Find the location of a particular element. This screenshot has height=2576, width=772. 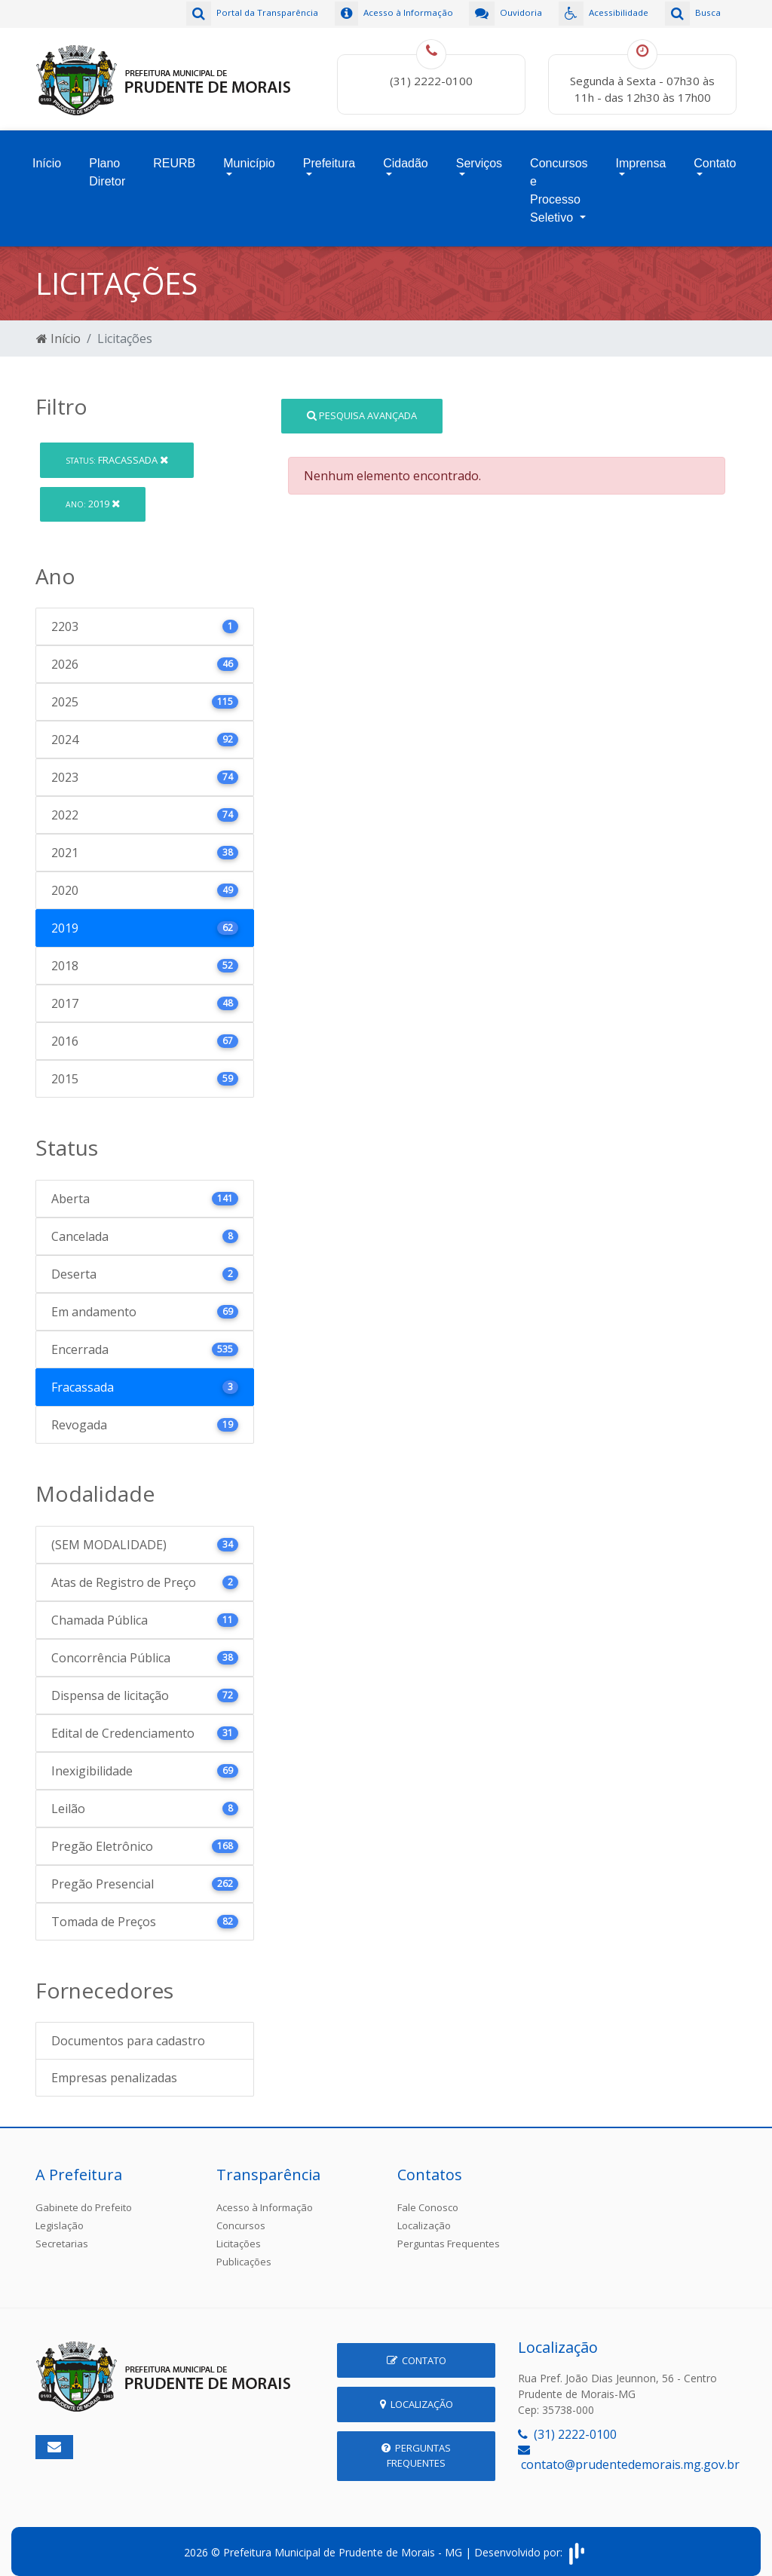

Legislação is located at coordinates (59, 2215).